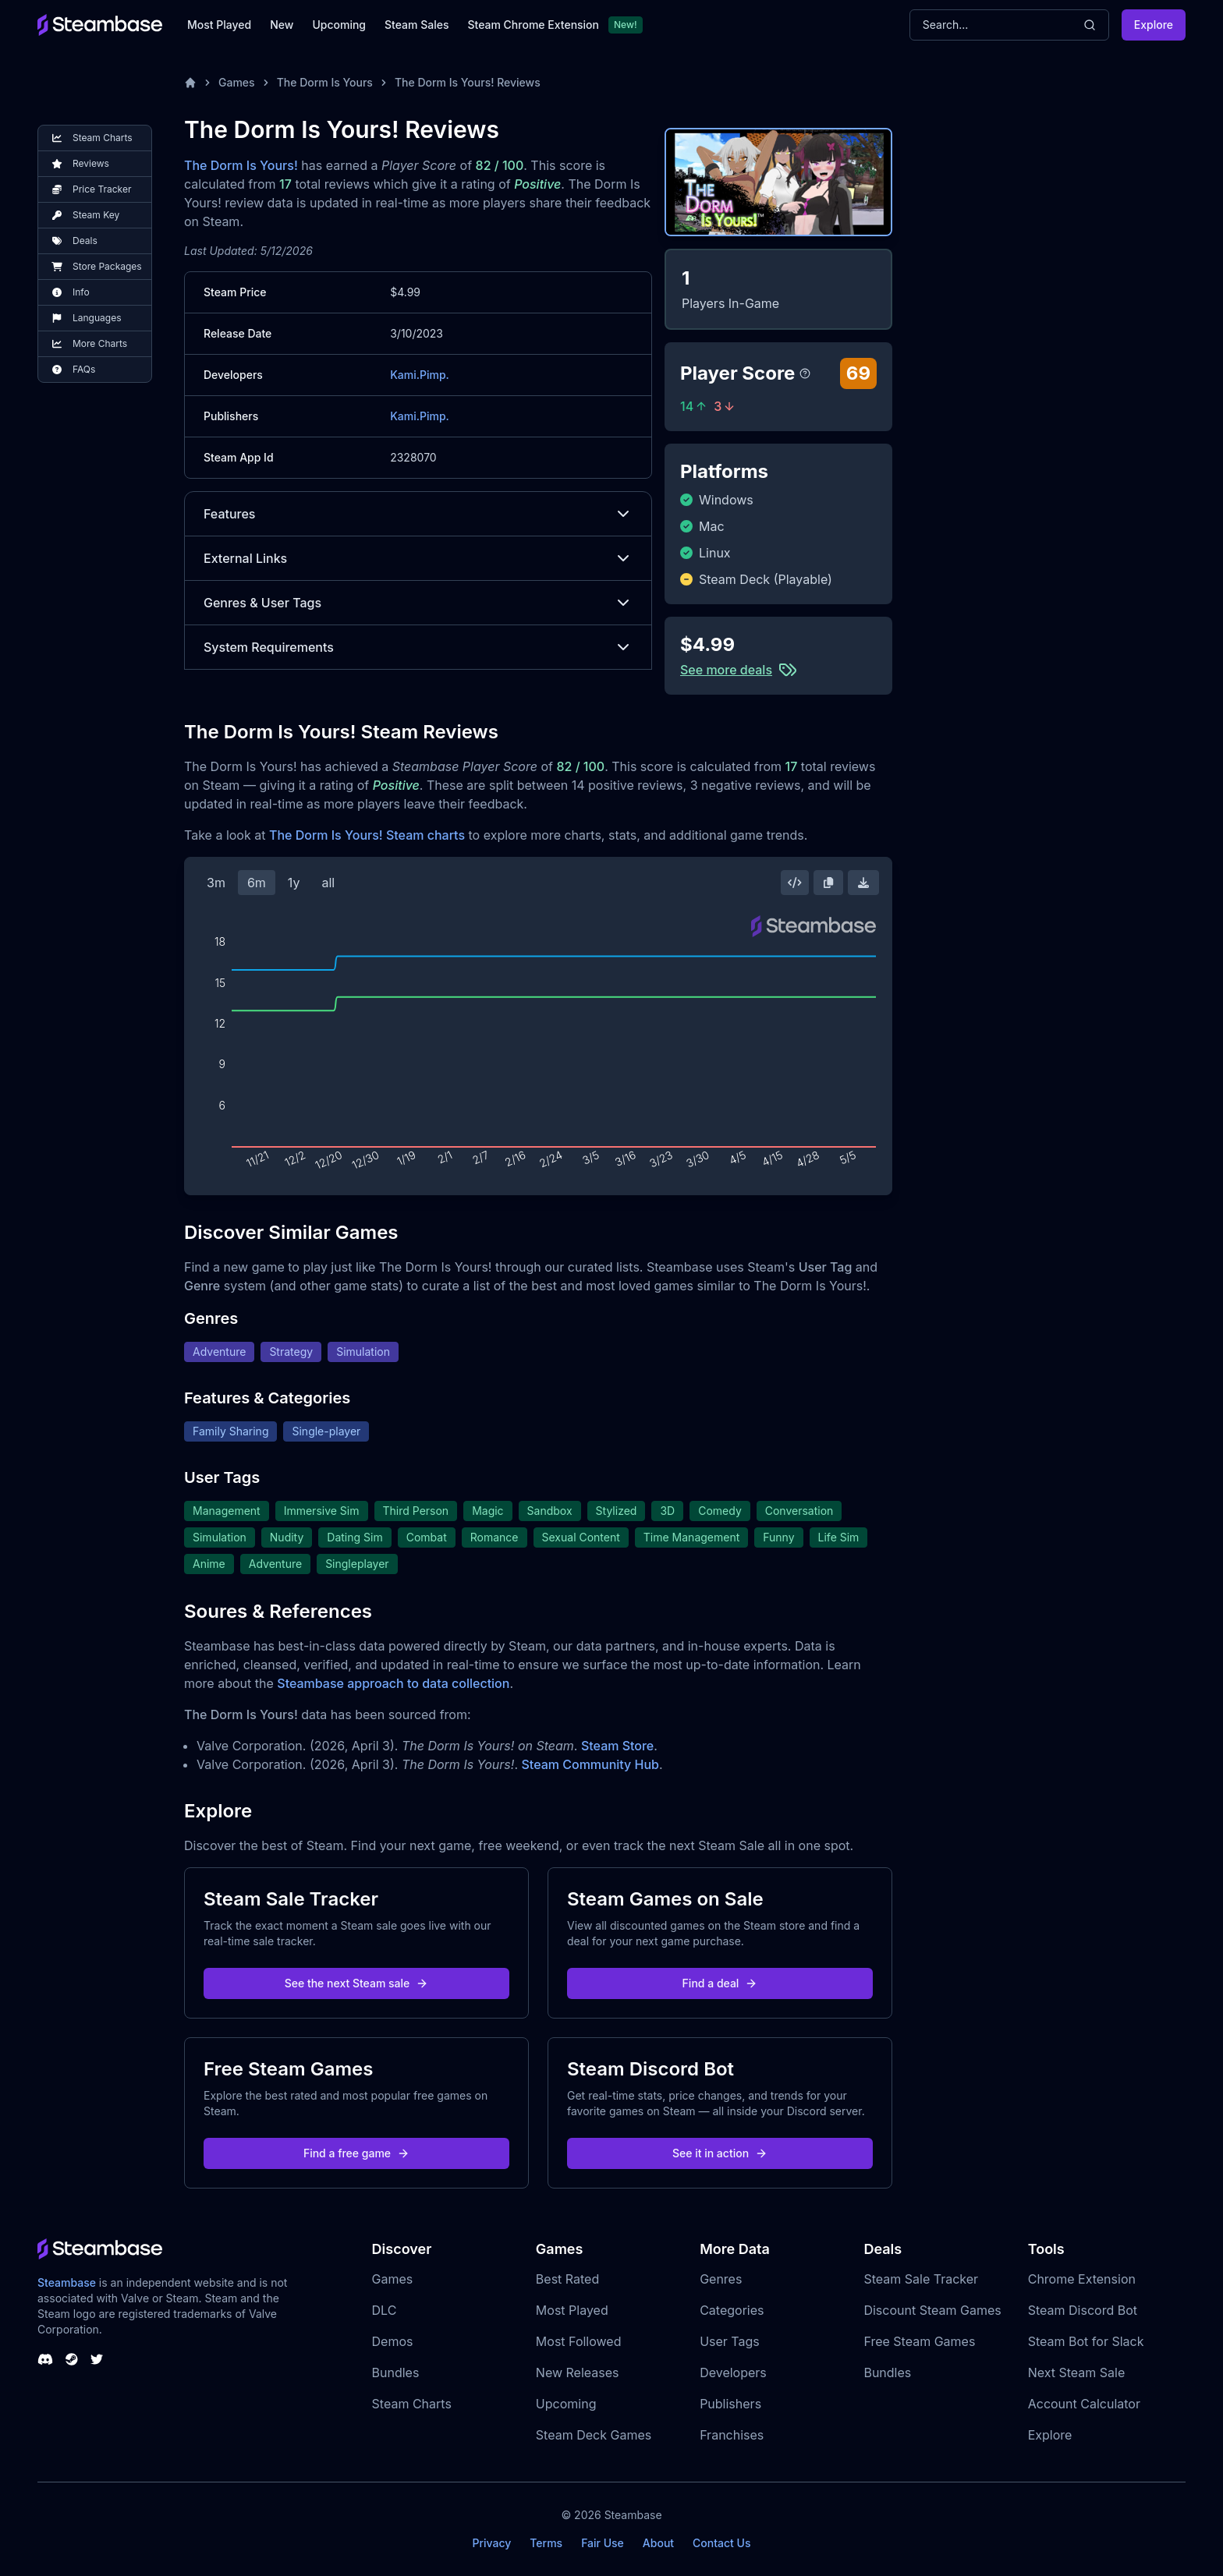  I want to click on The Dorm Is Yours!, so click(241, 165).